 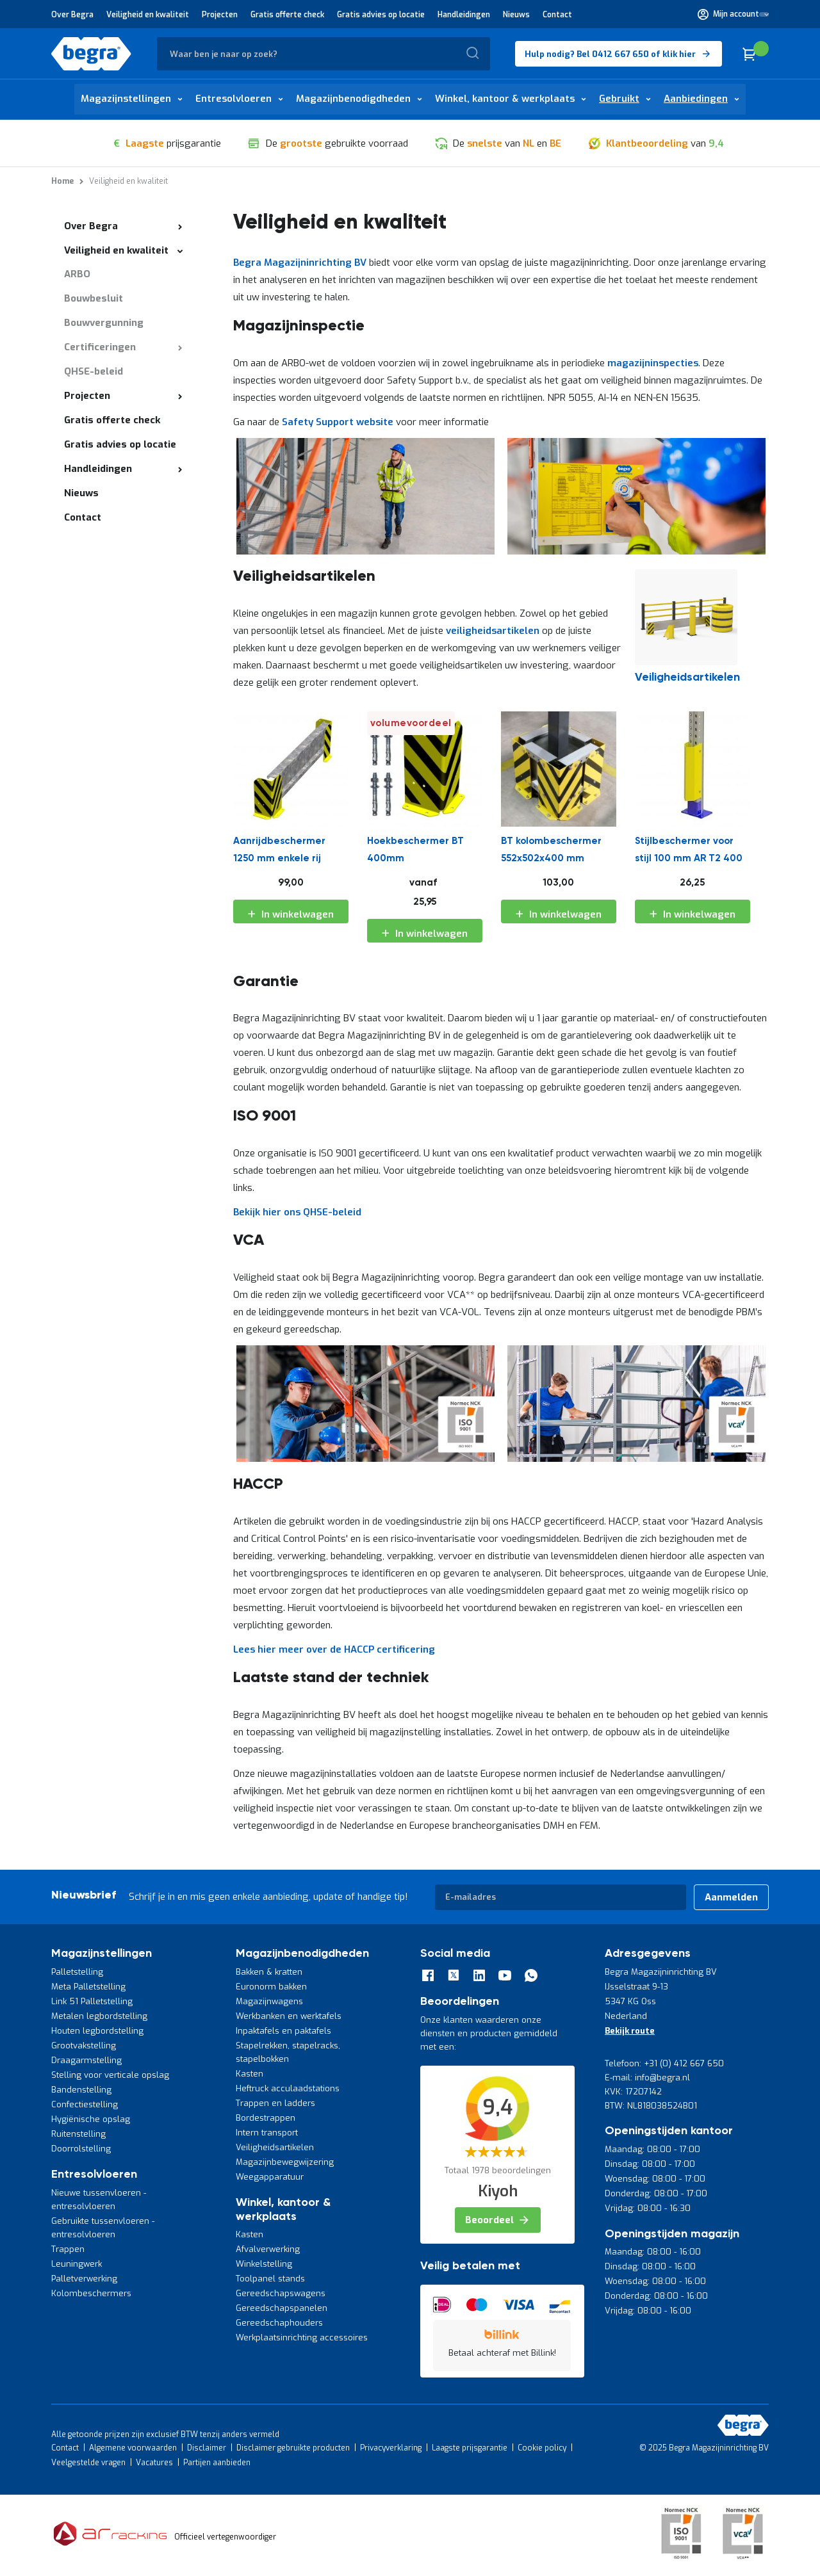 I want to click on Stijlbeschermer voor stijl 100 mm AR T2 400 mm Opgebout, so click(x=688, y=852).